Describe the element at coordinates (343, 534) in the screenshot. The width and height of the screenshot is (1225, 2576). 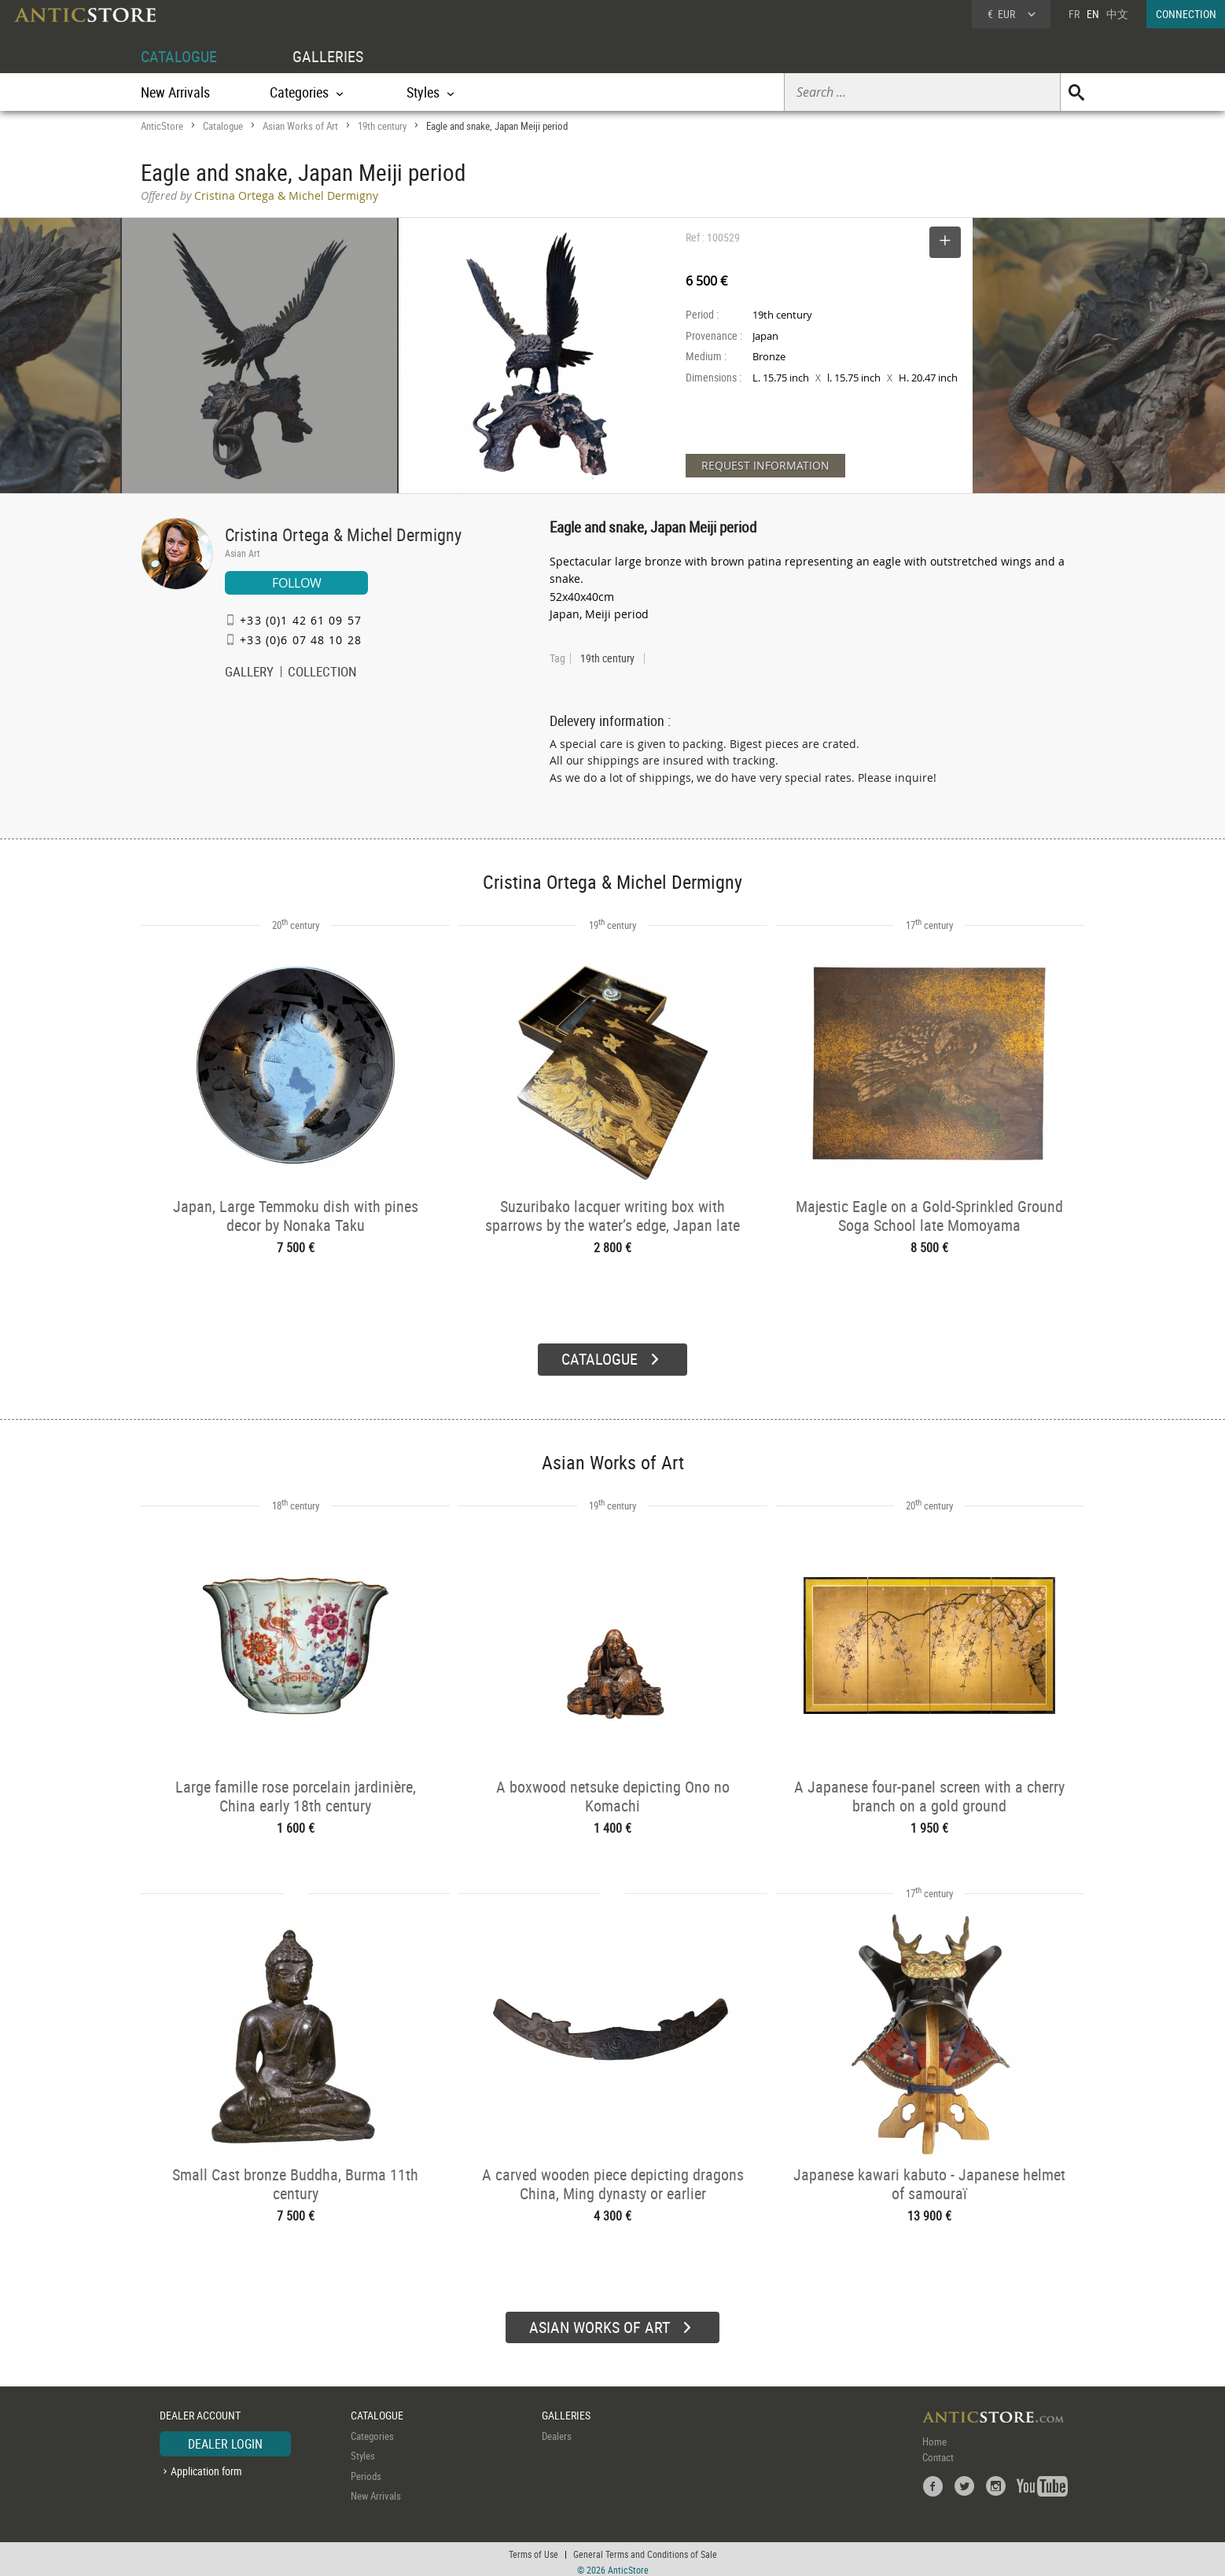
I see `Cristina Ortega & Michel Dermigny` at that location.